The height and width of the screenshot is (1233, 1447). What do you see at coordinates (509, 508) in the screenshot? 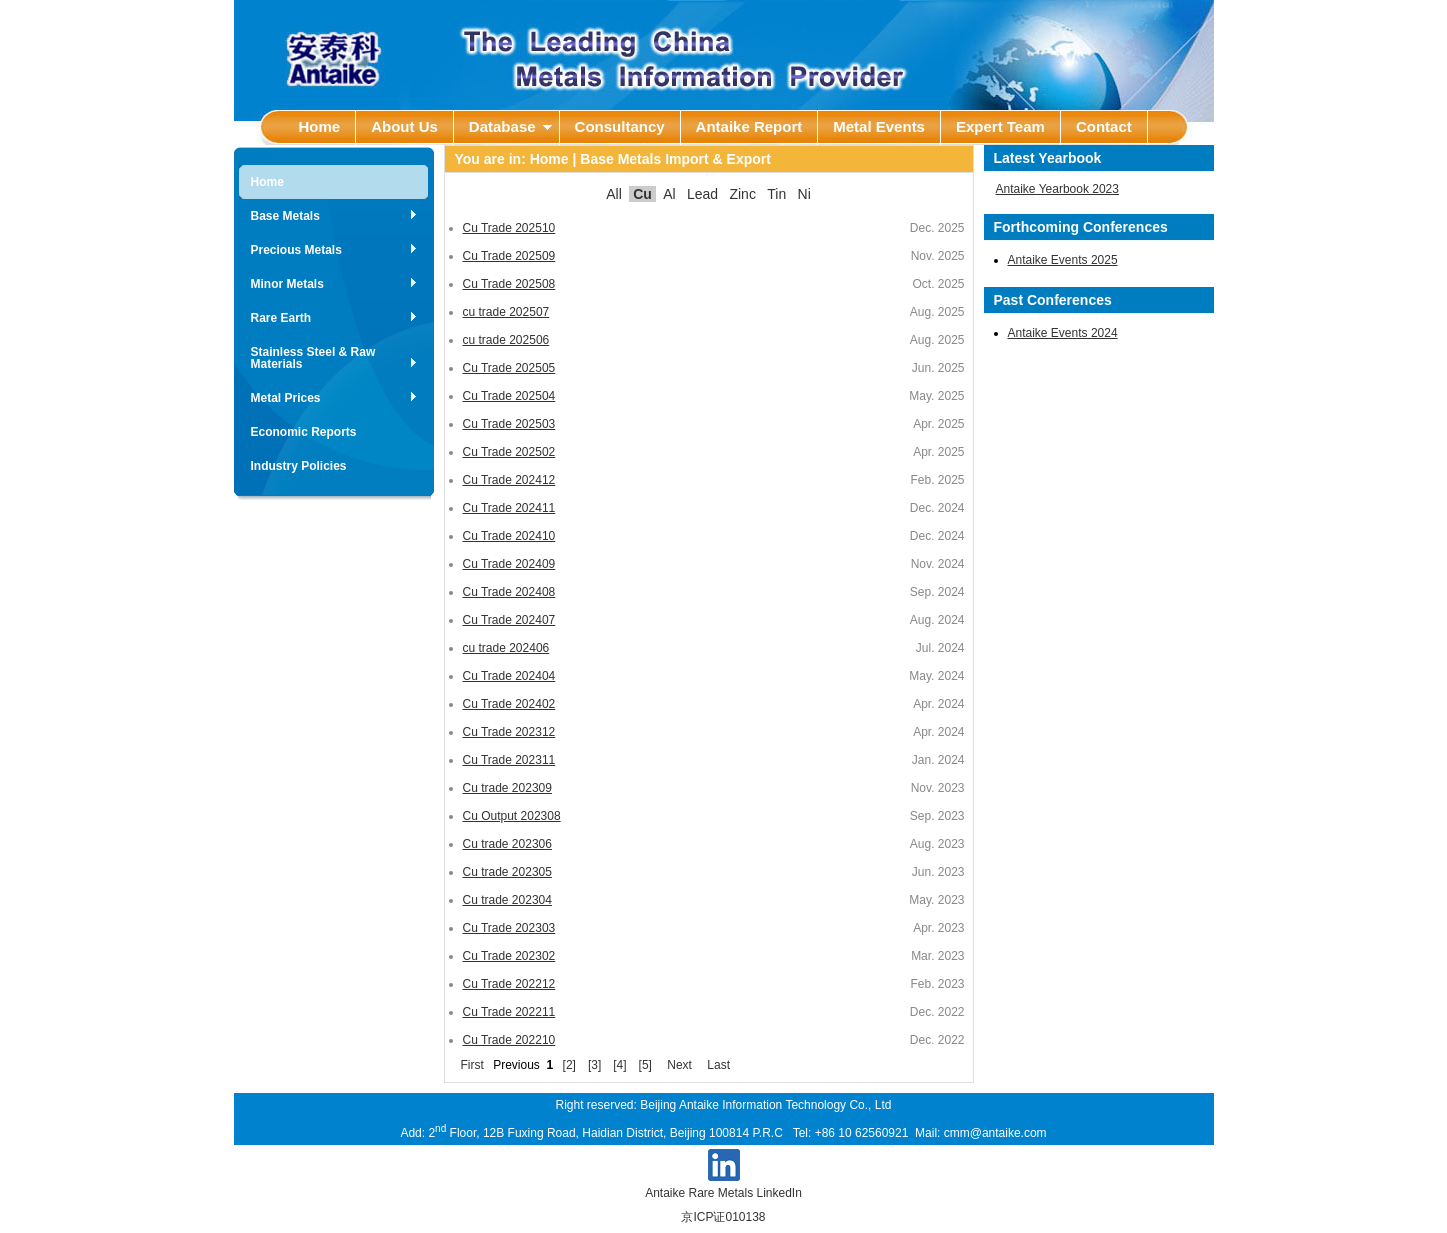
I see `Cu Trade 202411` at bounding box center [509, 508].